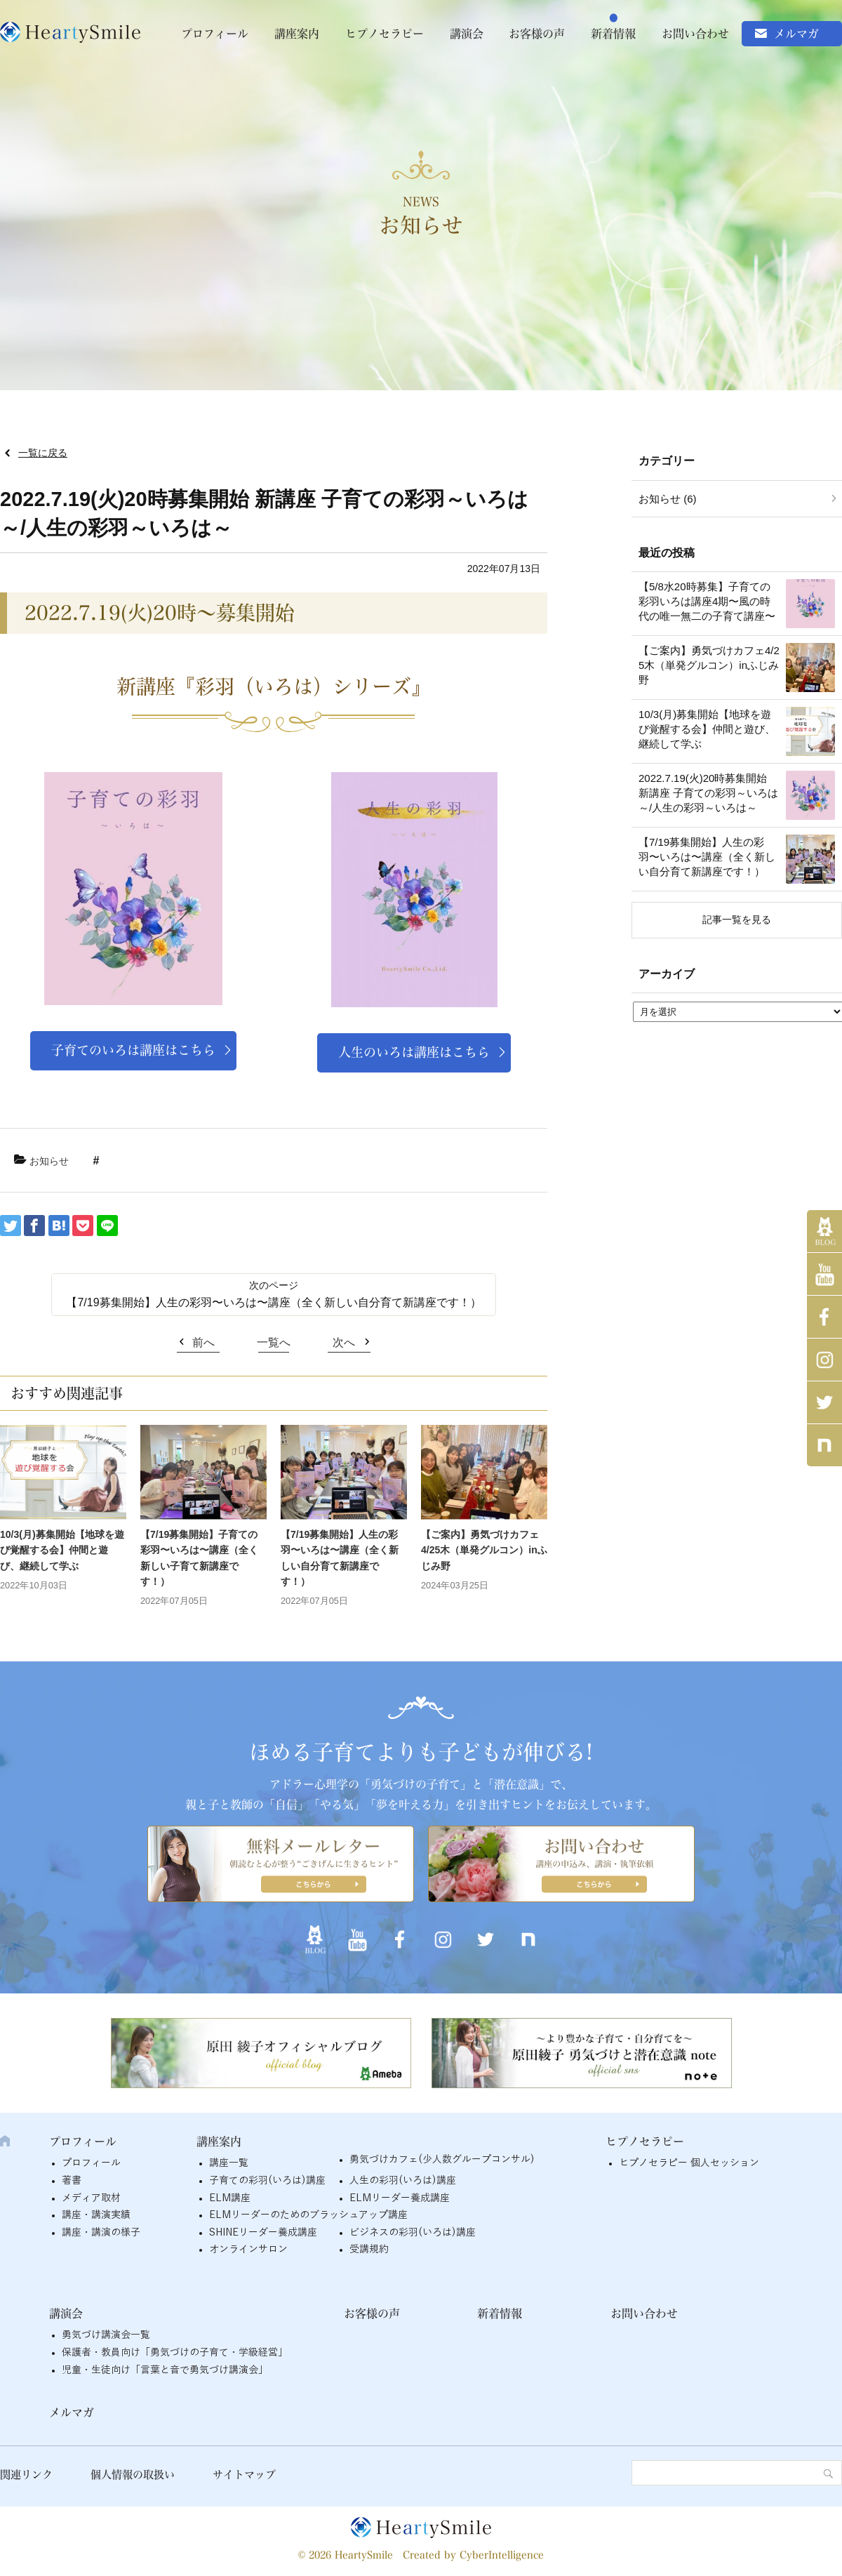 This screenshot has width=842, height=2576. What do you see at coordinates (49, 1161) in the screenshot?
I see `お知らせ` at bounding box center [49, 1161].